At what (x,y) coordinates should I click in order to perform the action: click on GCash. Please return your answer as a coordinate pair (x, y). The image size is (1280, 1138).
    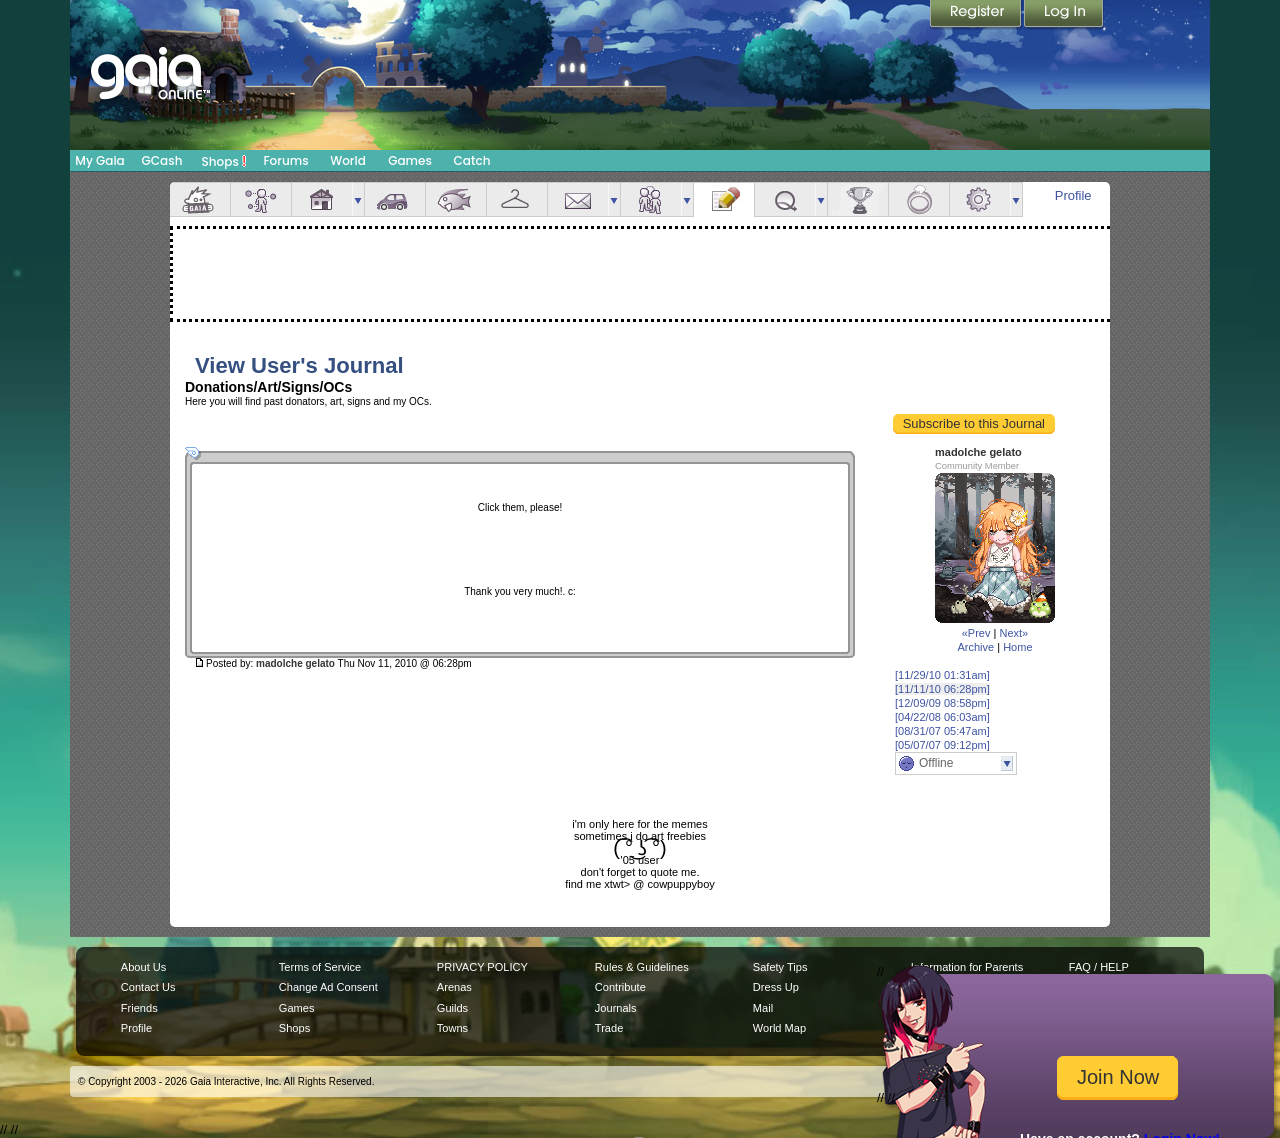
    Looking at the image, I should click on (162, 160).